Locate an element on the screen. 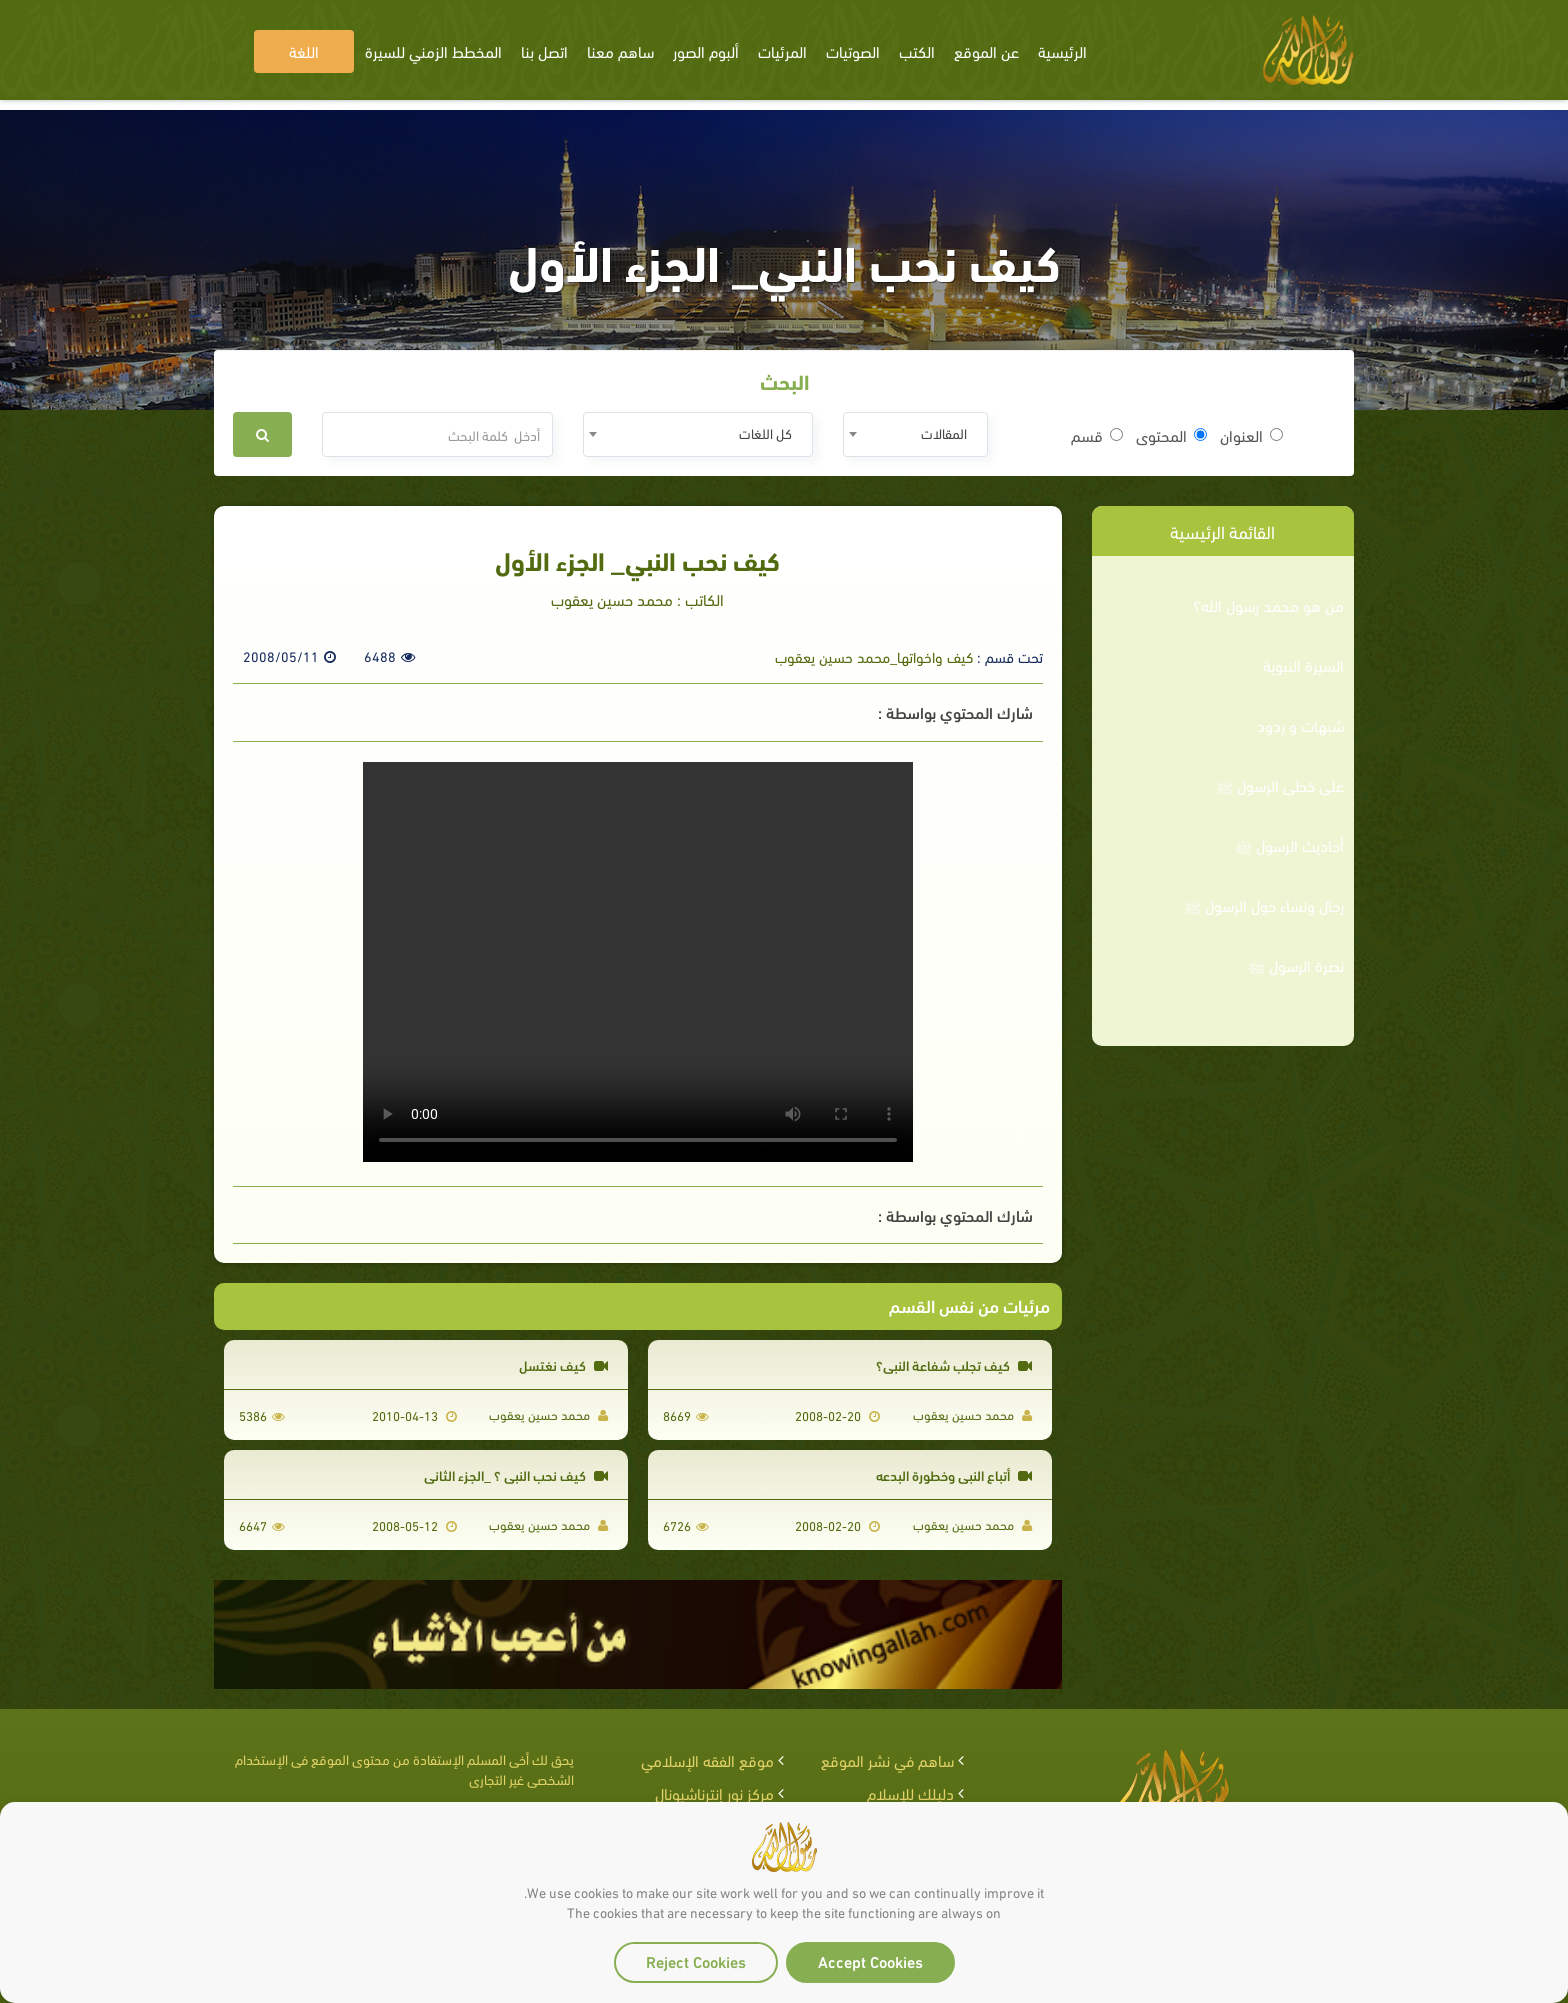 Image resolution: width=1568 pixels, height=2003 pixels. نصرة الرسول ﷺ is located at coordinates (1296, 965).